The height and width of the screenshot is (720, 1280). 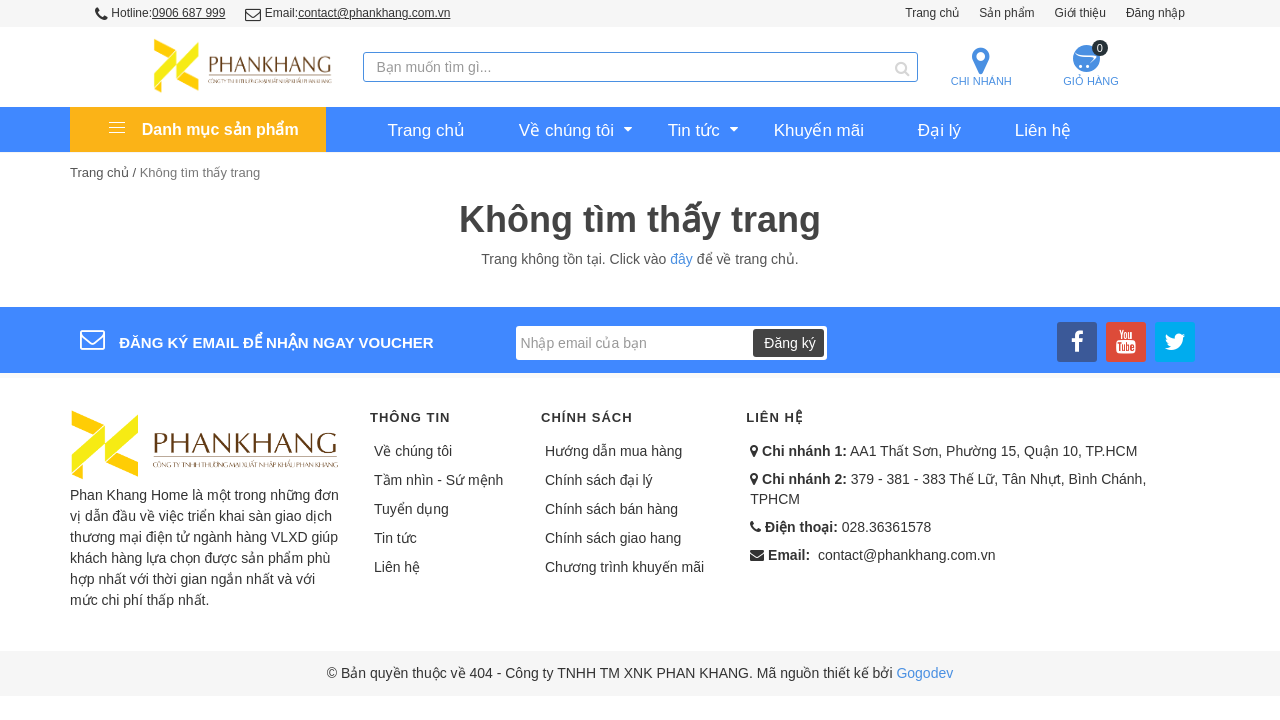 I want to click on Chính sách đại lý, so click(x=599, y=480).